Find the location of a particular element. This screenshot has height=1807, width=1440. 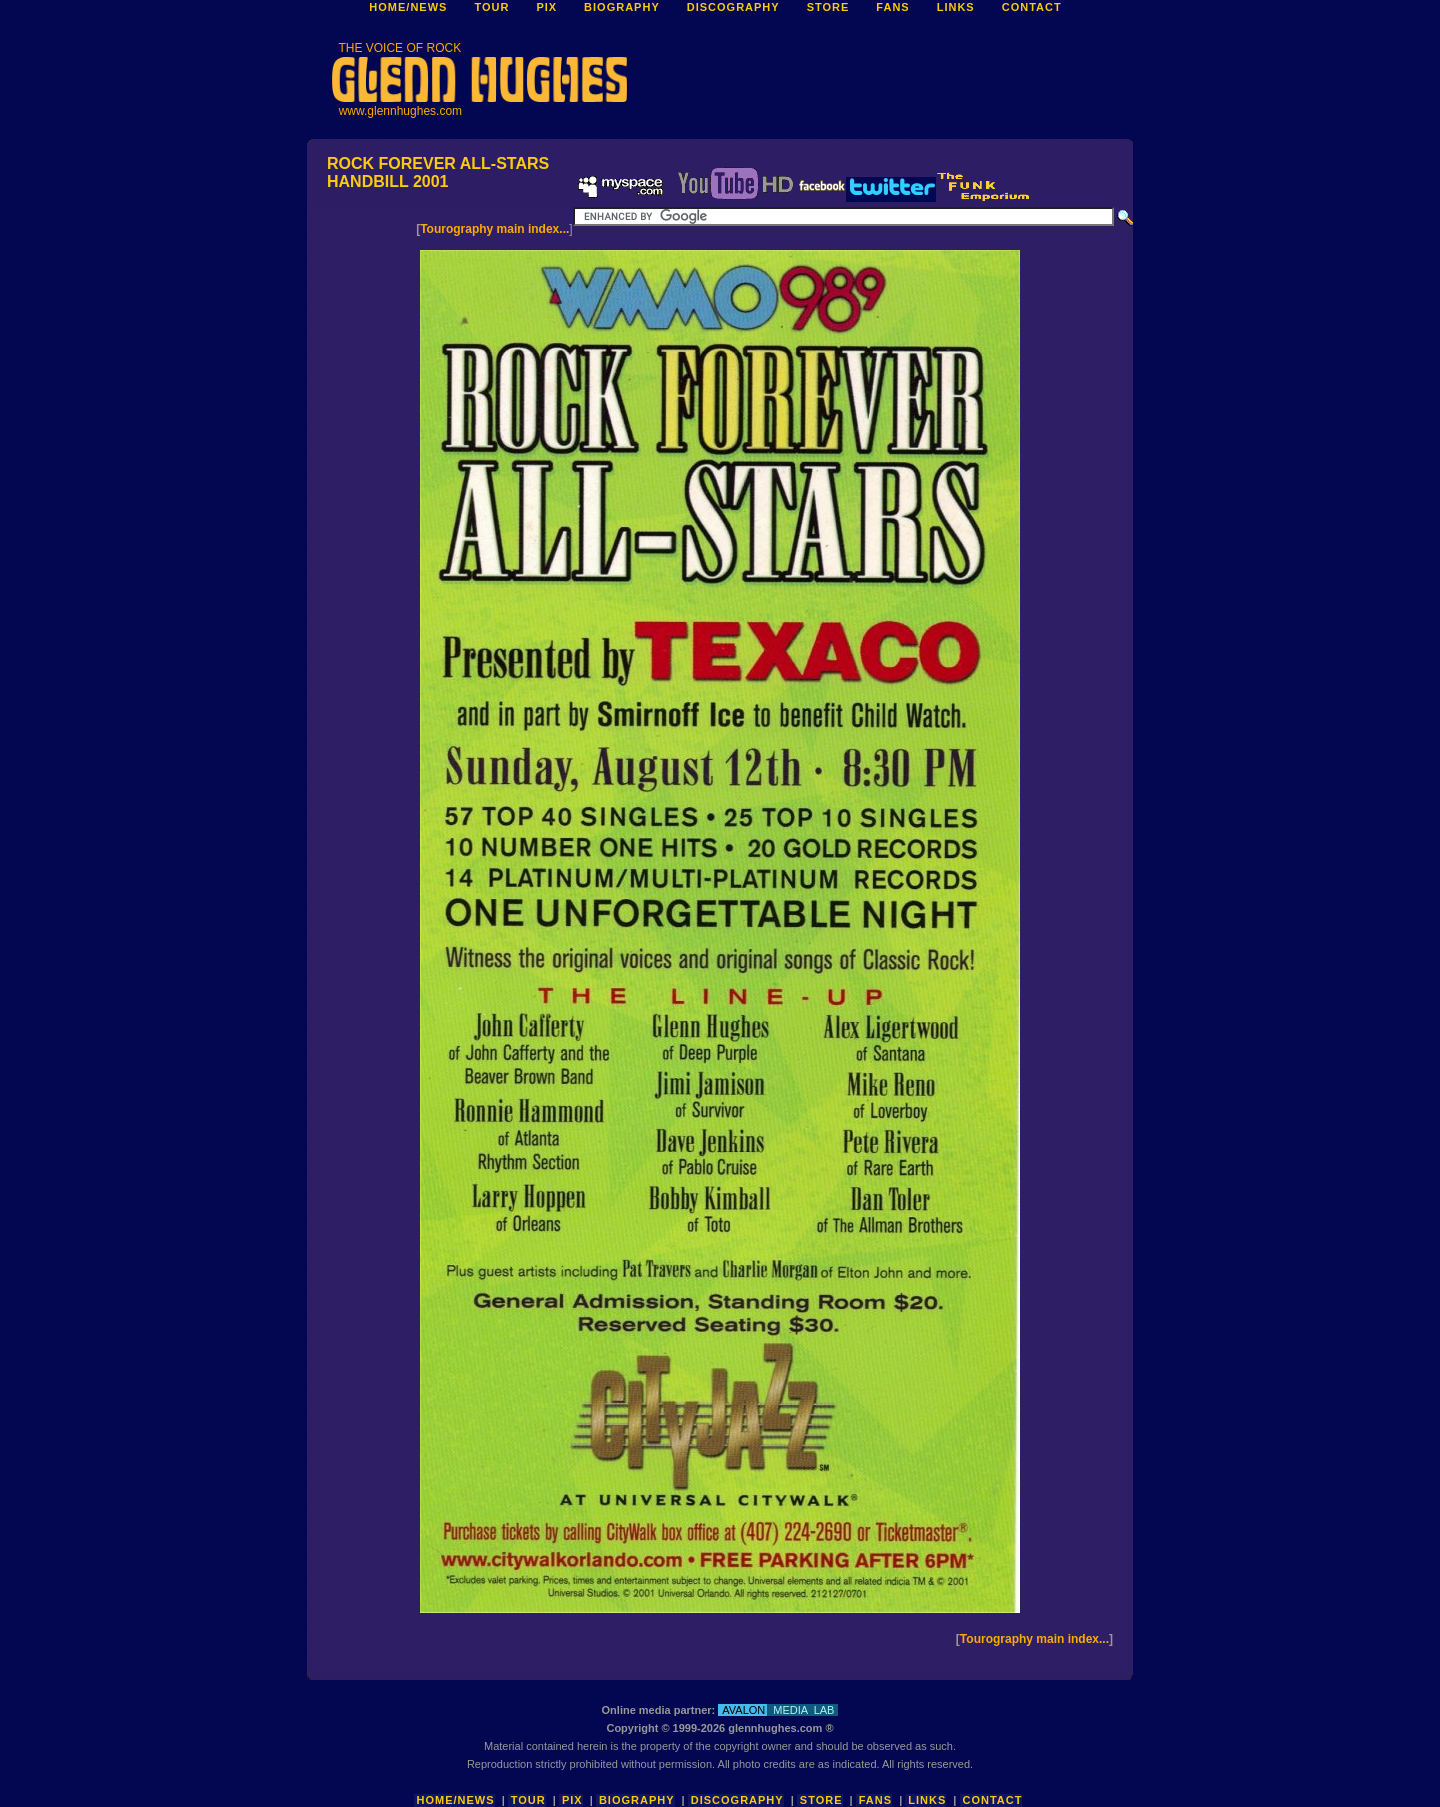

Biography is located at coordinates (637, 1800).